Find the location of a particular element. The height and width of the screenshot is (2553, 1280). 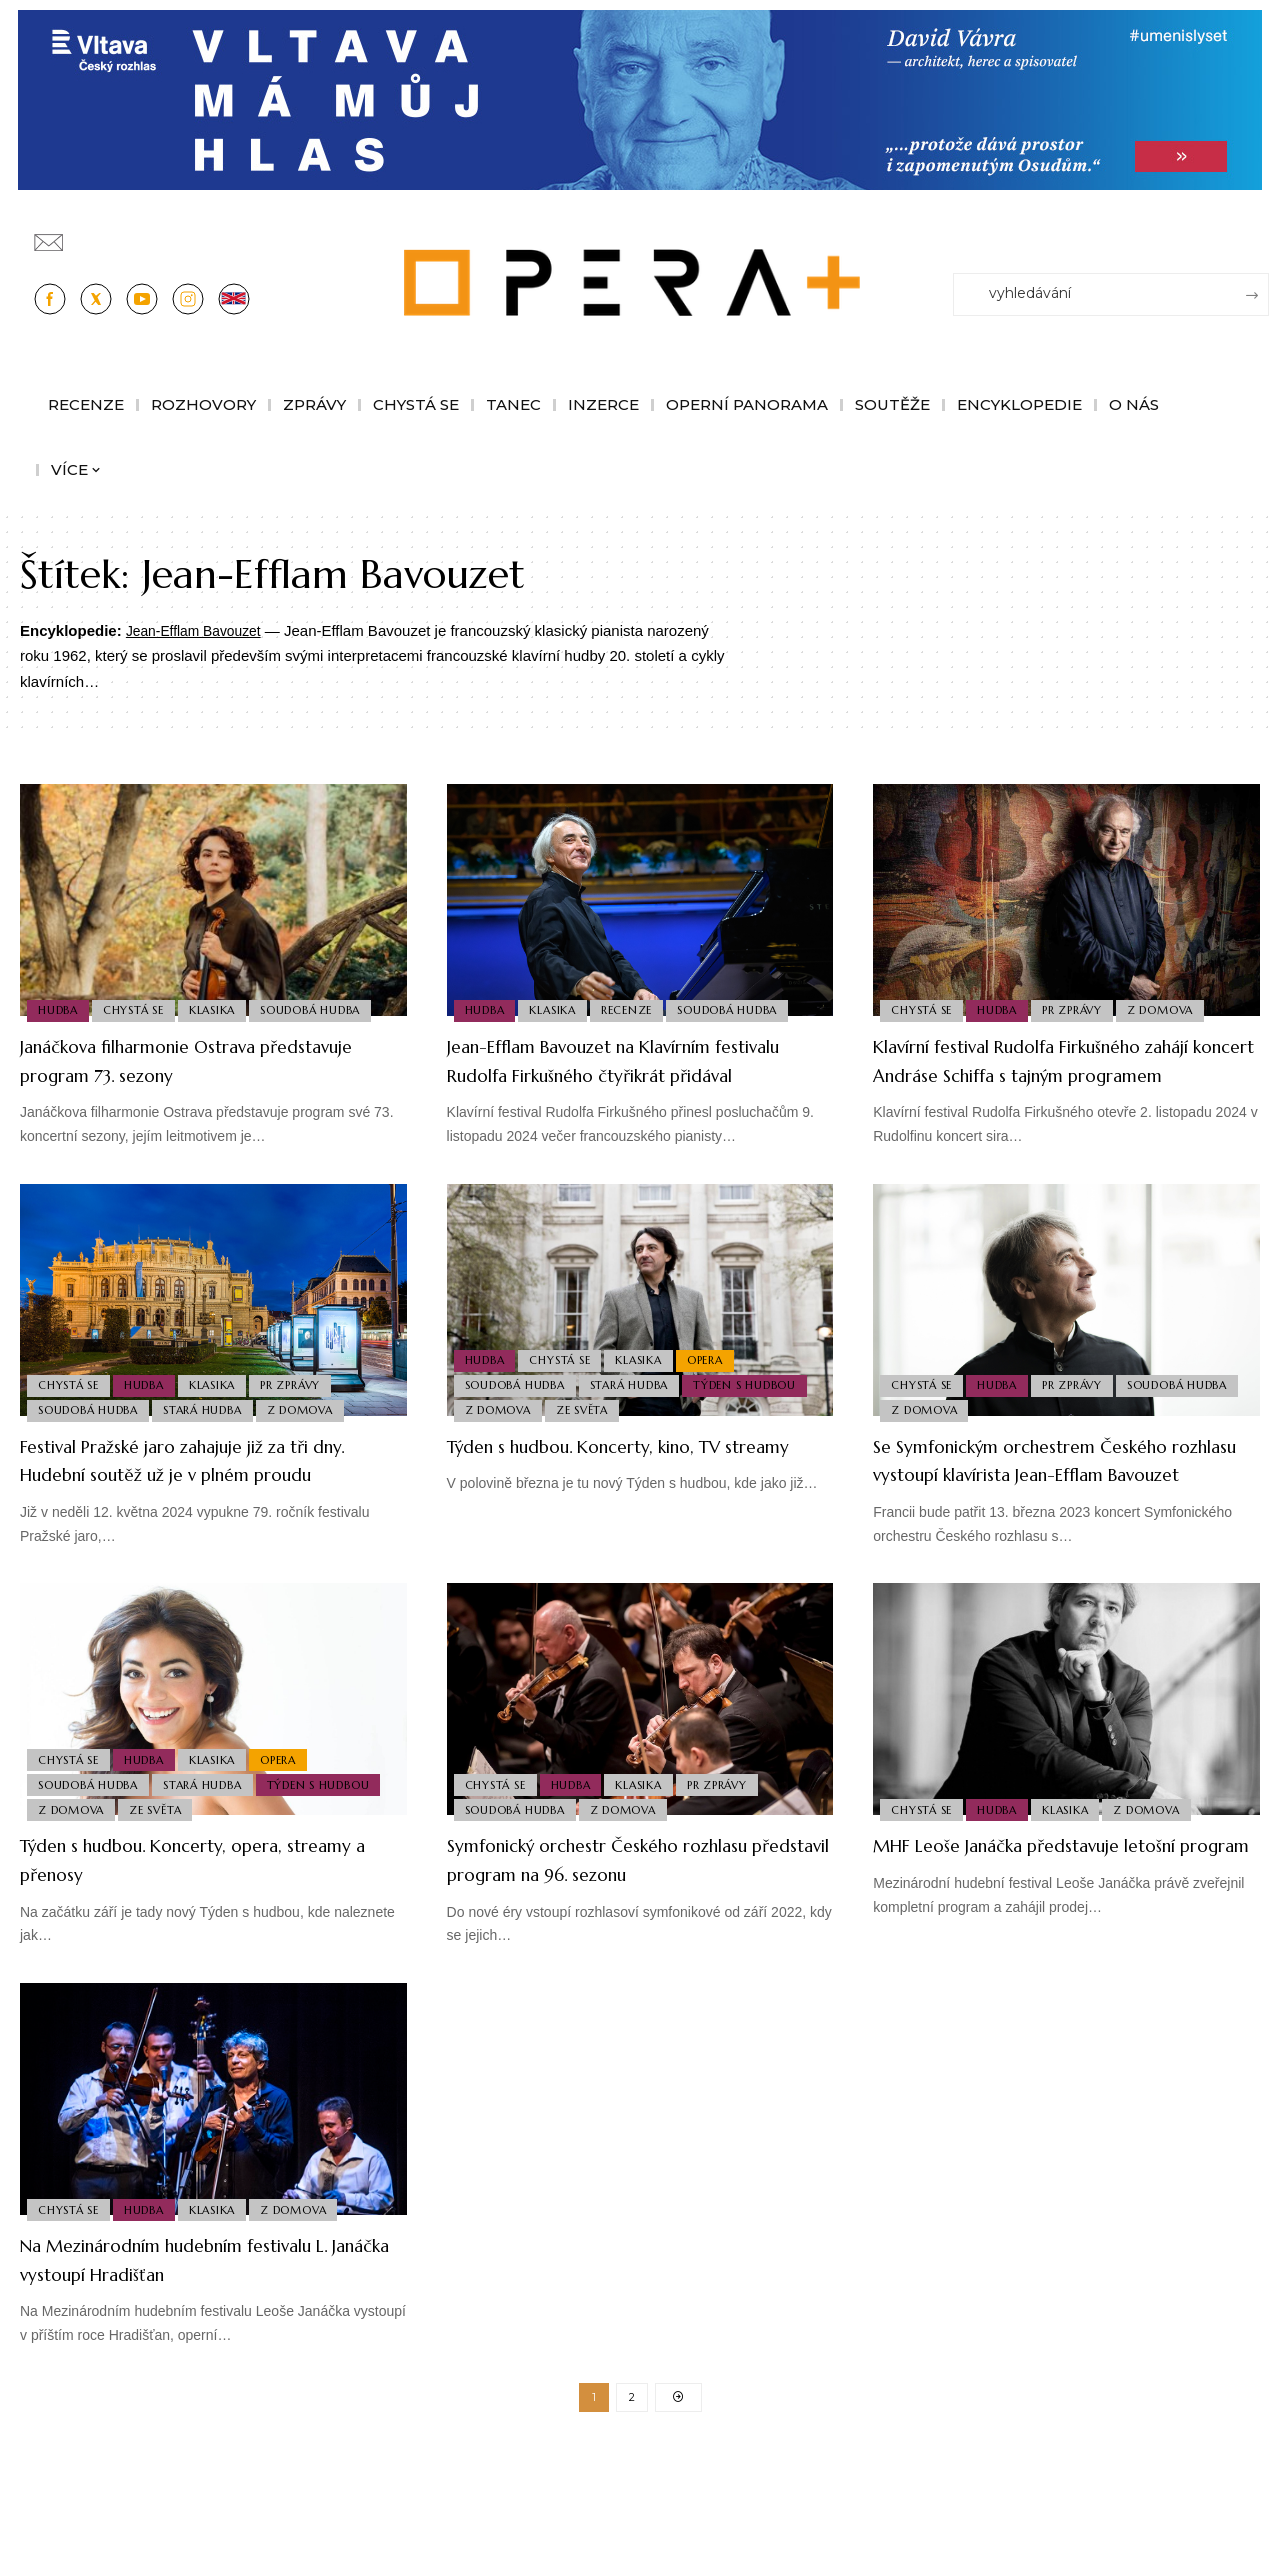

Chystá se is located at coordinates (139, 1008).